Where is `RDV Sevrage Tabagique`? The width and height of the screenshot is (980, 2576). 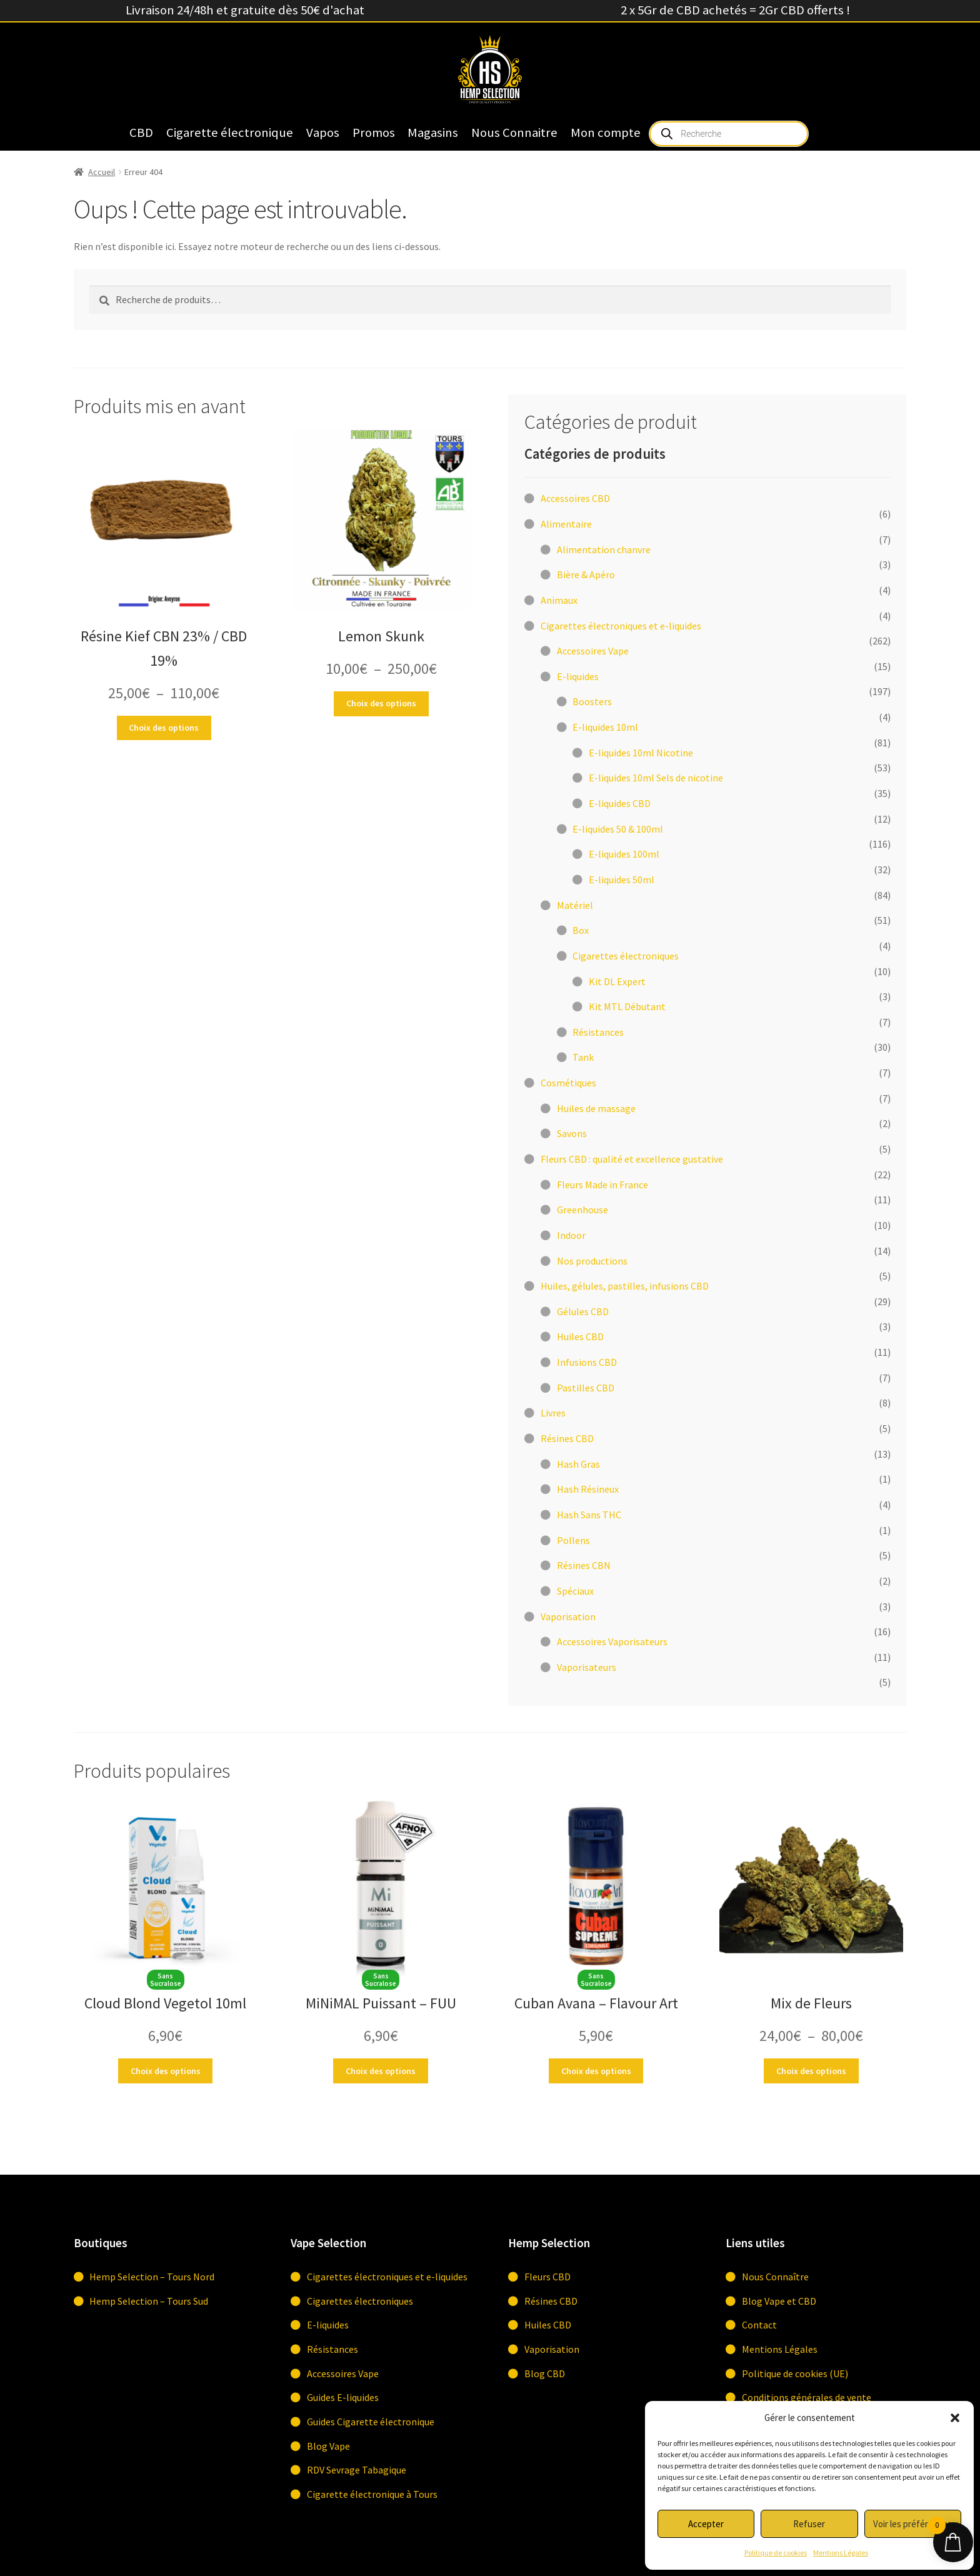
RDV Sevrage Tabagique is located at coordinates (356, 2469).